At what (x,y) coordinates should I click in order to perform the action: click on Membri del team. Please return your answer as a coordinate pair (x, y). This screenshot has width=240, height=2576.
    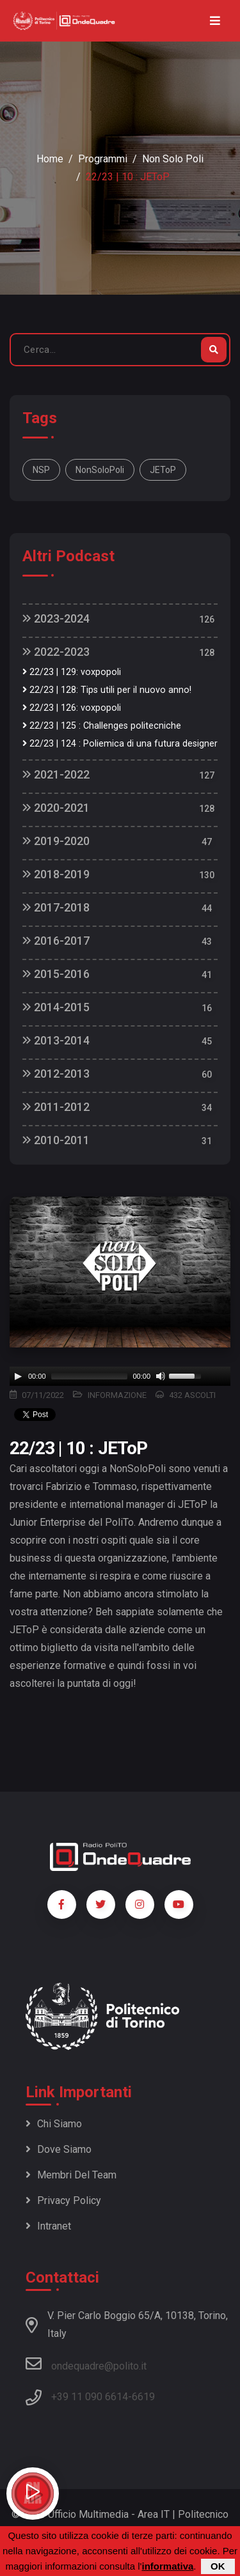
    Looking at the image, I should click on (71, 2175).